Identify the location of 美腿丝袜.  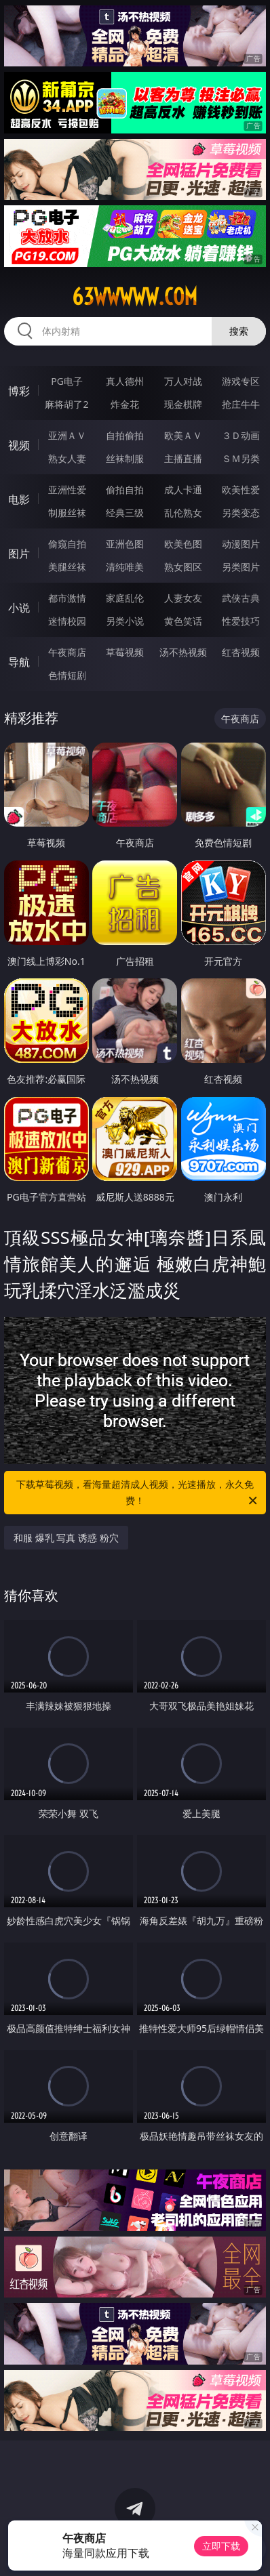
(67, 566).